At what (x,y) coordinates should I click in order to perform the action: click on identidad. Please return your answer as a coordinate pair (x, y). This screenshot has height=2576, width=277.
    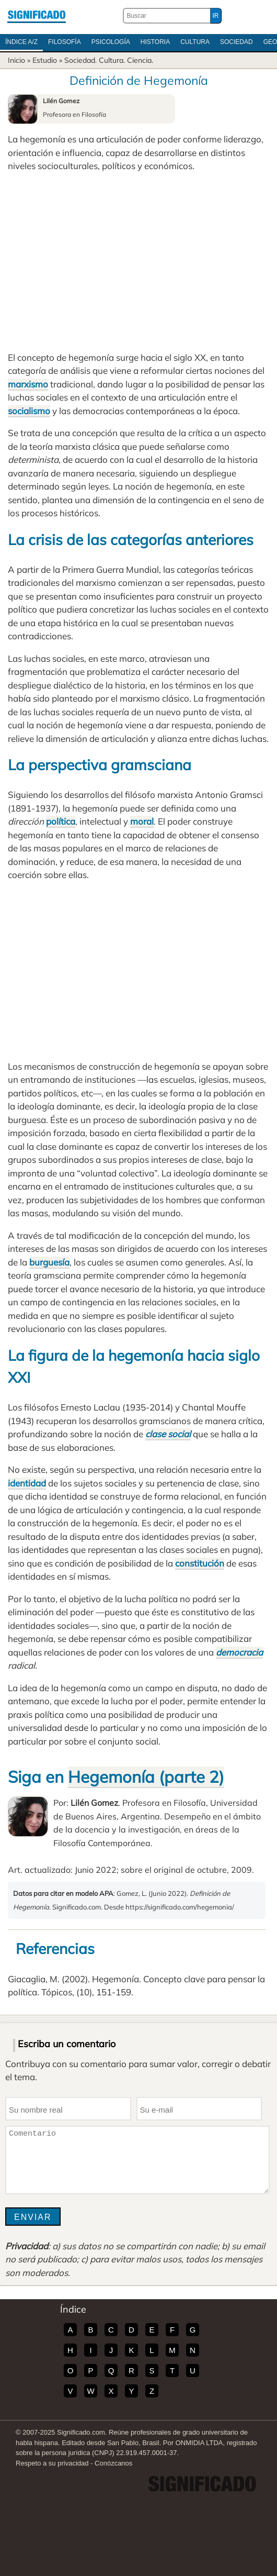
    Looking at the image, I should click on (27, 1483).